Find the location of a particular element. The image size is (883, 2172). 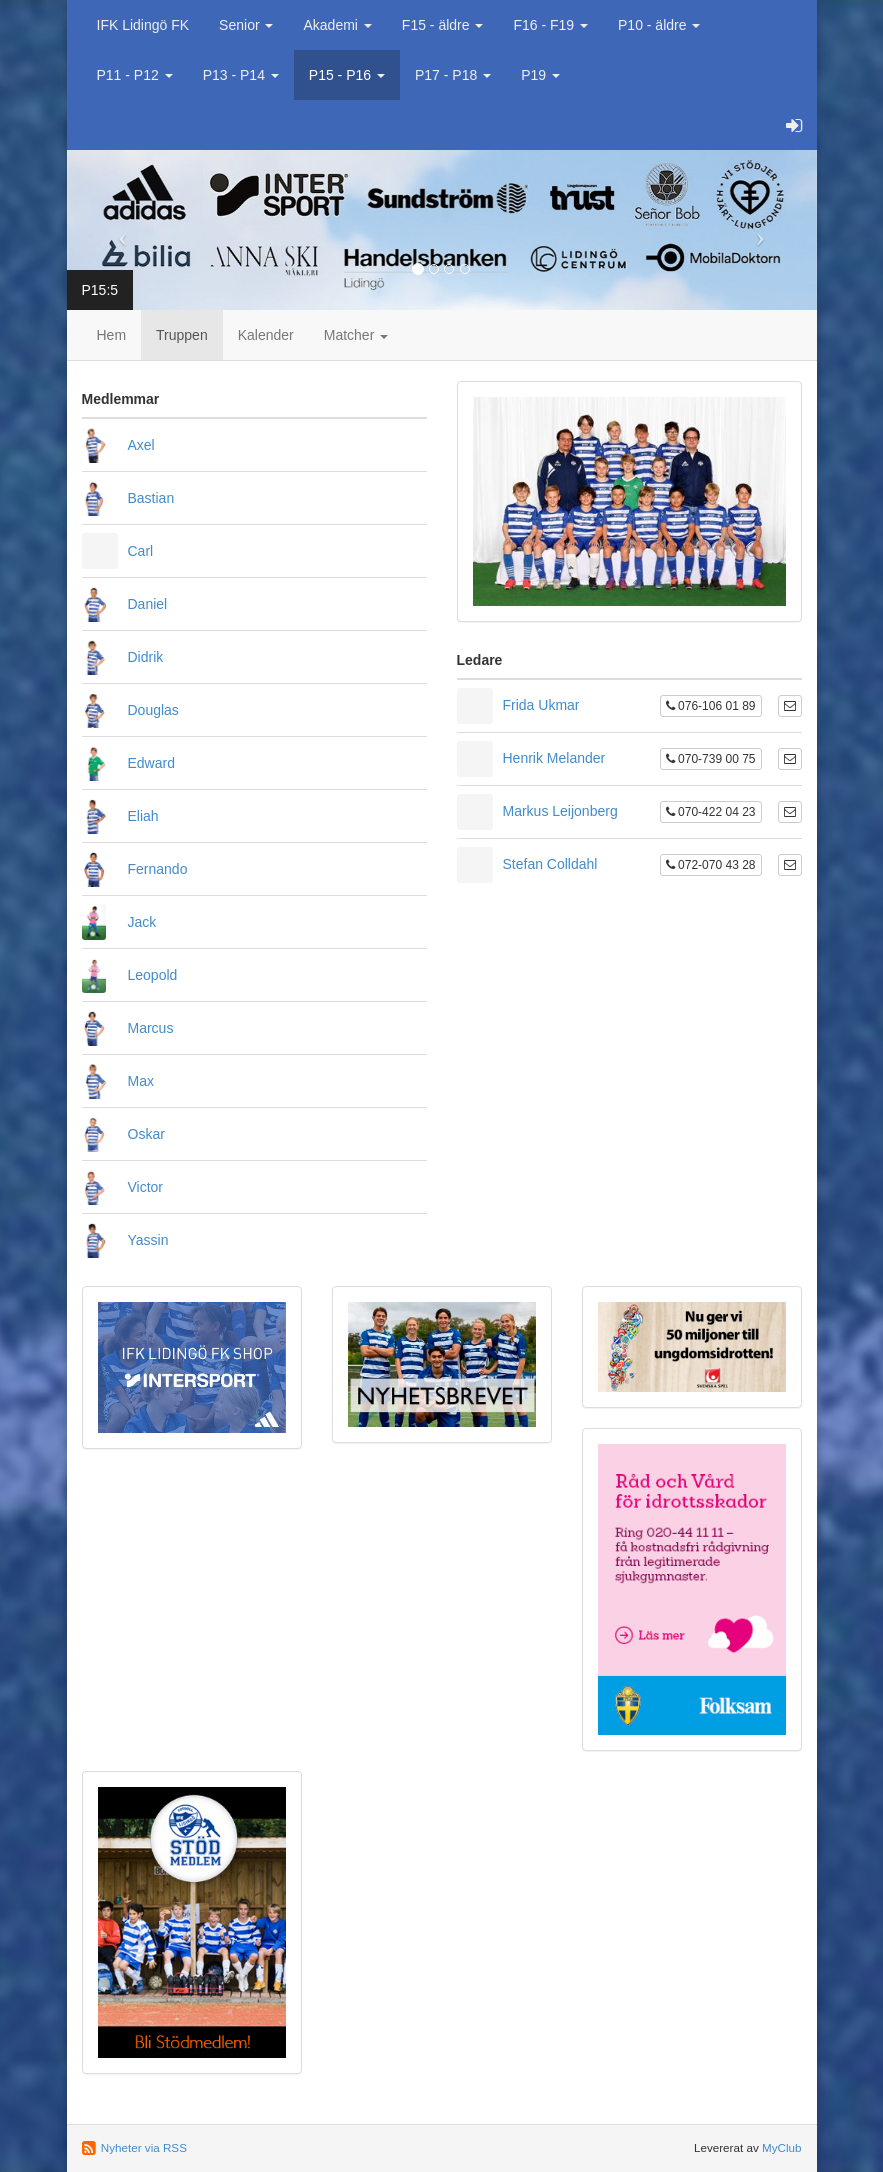

Eliah is located at coordinates (143, 816).